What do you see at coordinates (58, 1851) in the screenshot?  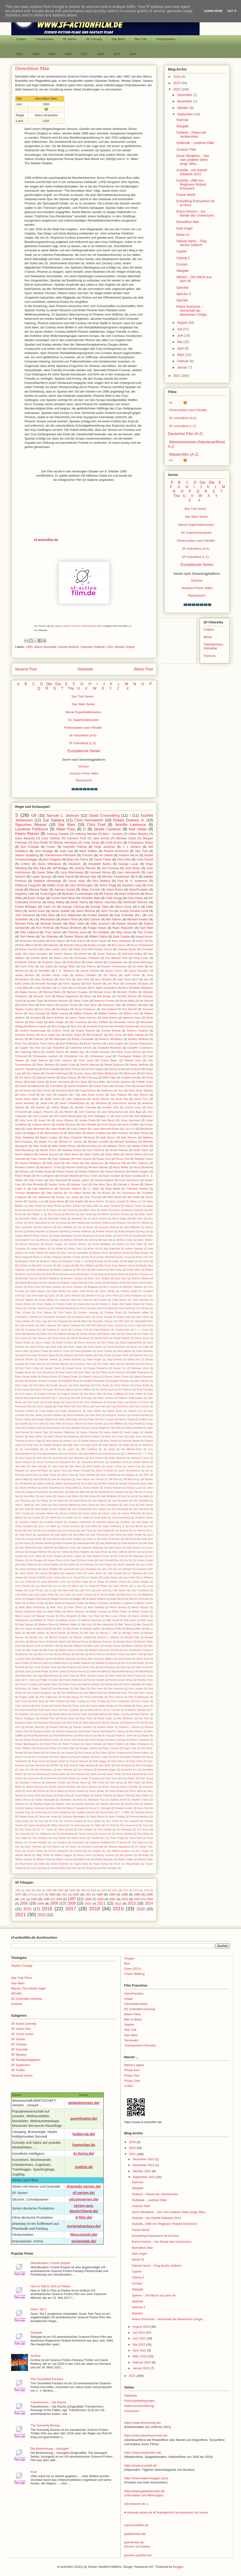 I see `Vincent Kartheiser` at bounding box center [58, 1851].